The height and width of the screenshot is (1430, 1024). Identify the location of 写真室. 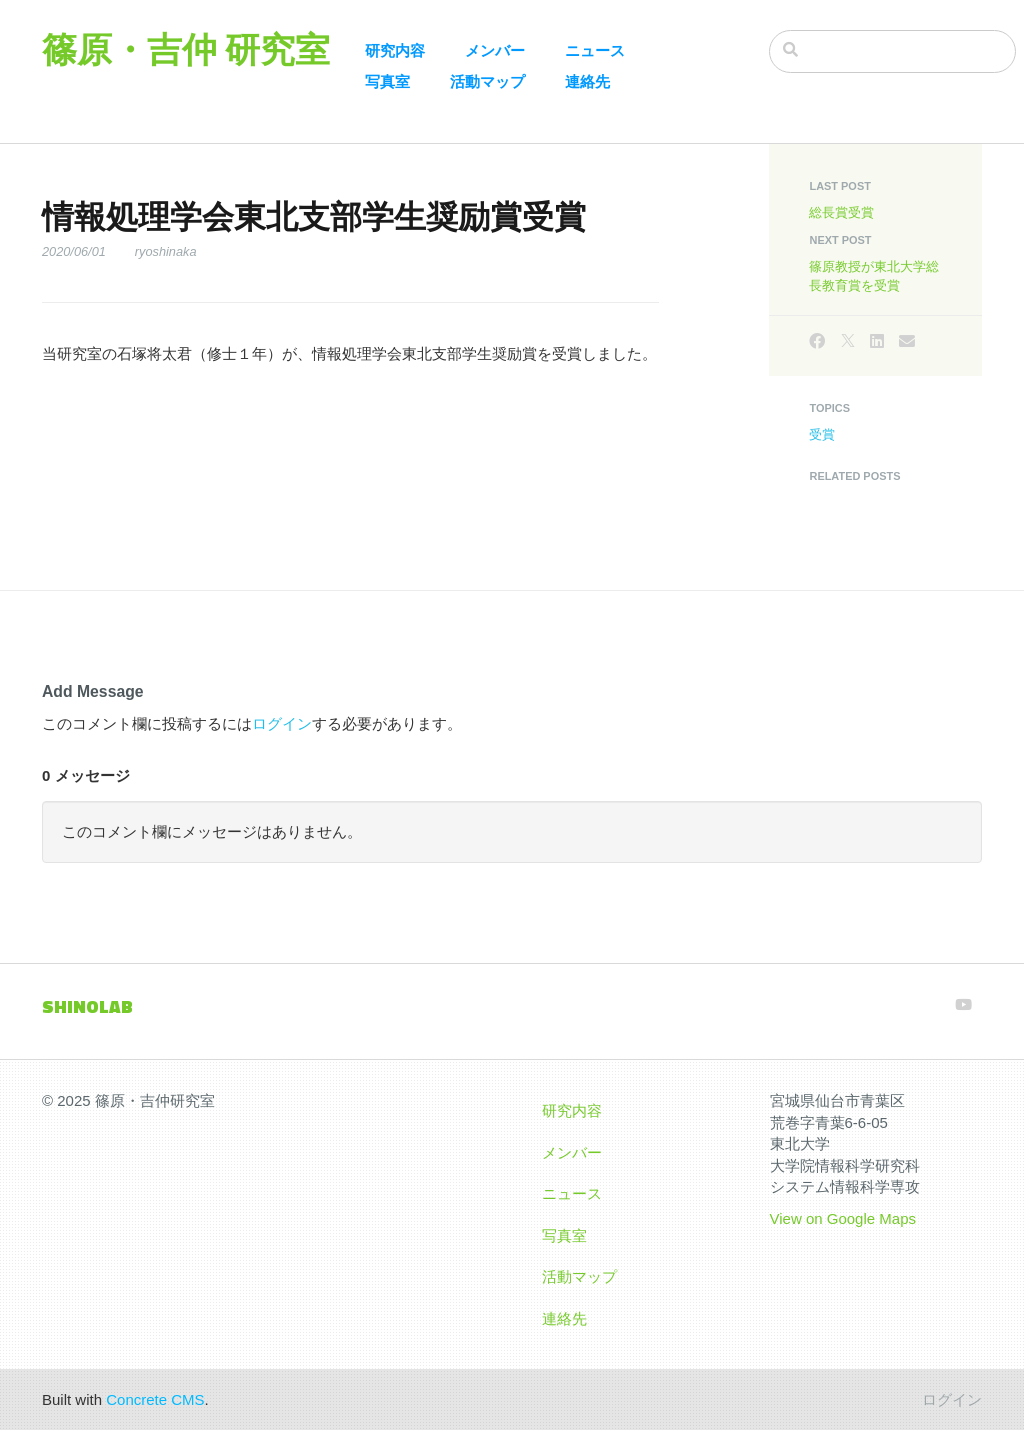
(387, 81).